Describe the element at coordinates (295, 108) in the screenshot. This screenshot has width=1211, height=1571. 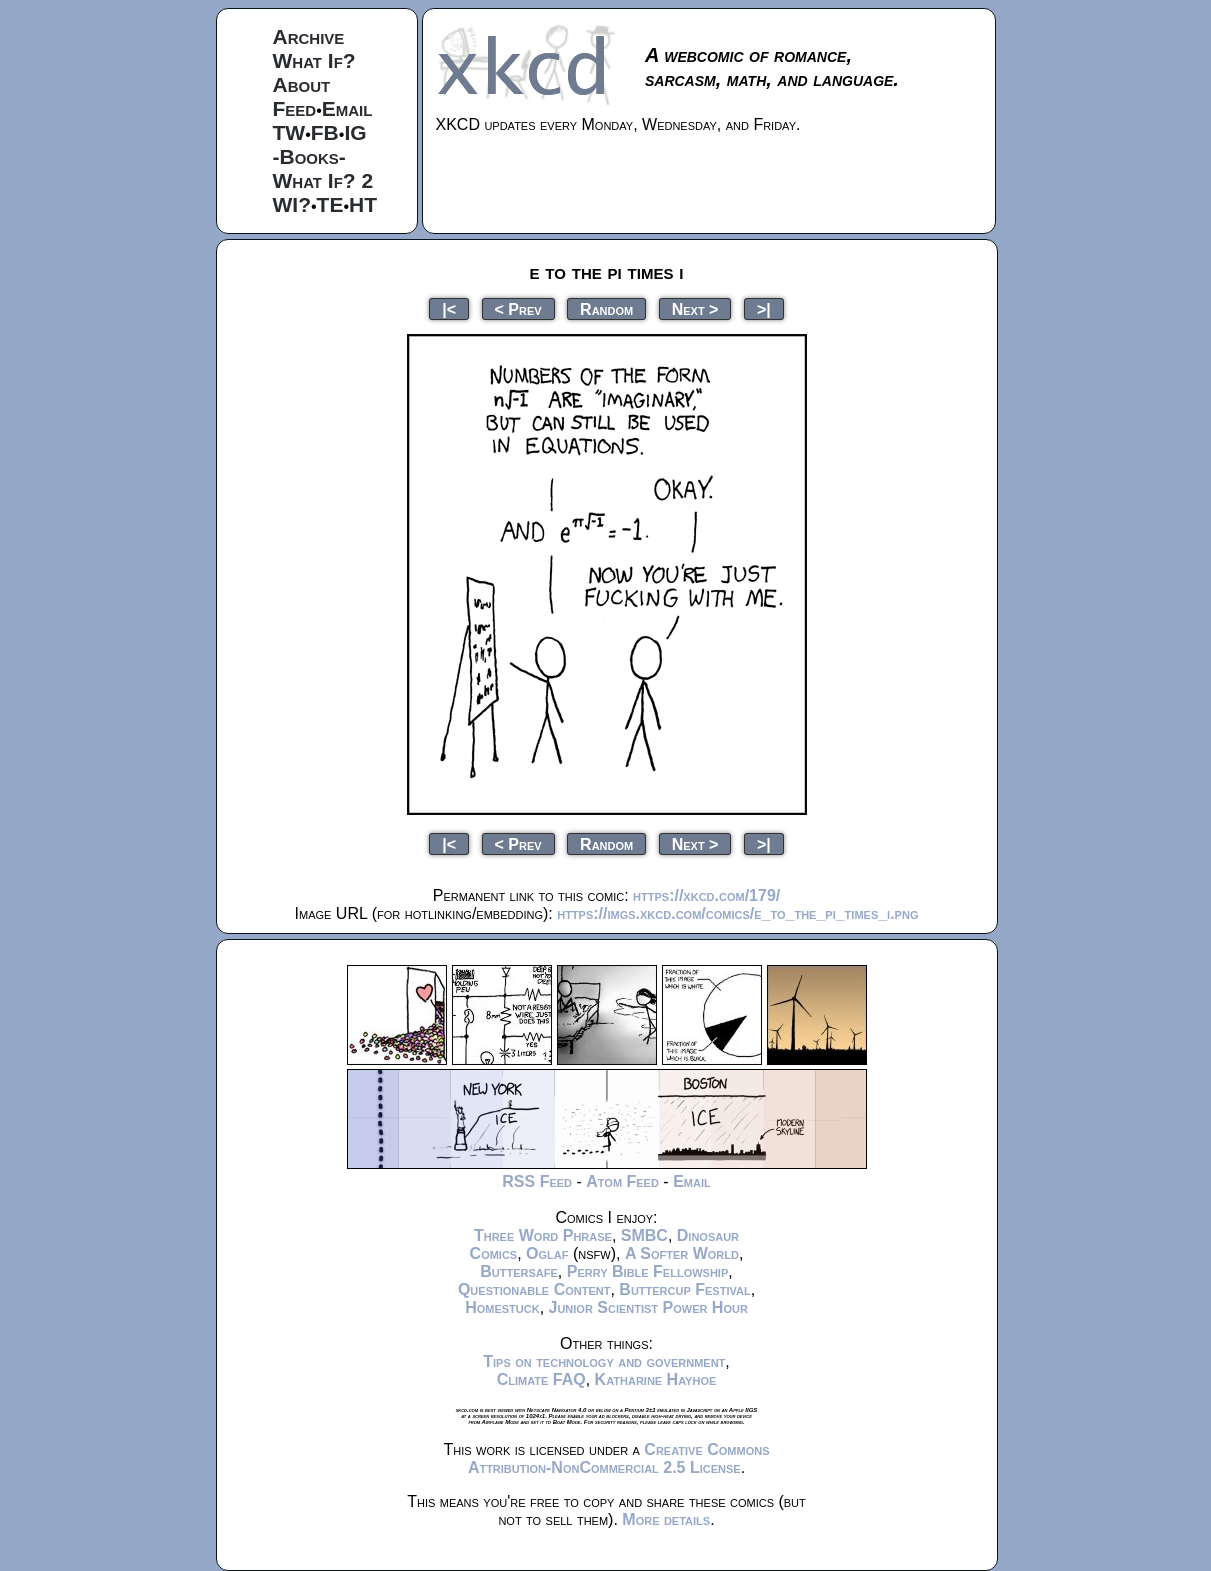
I see `Feed` at that location.